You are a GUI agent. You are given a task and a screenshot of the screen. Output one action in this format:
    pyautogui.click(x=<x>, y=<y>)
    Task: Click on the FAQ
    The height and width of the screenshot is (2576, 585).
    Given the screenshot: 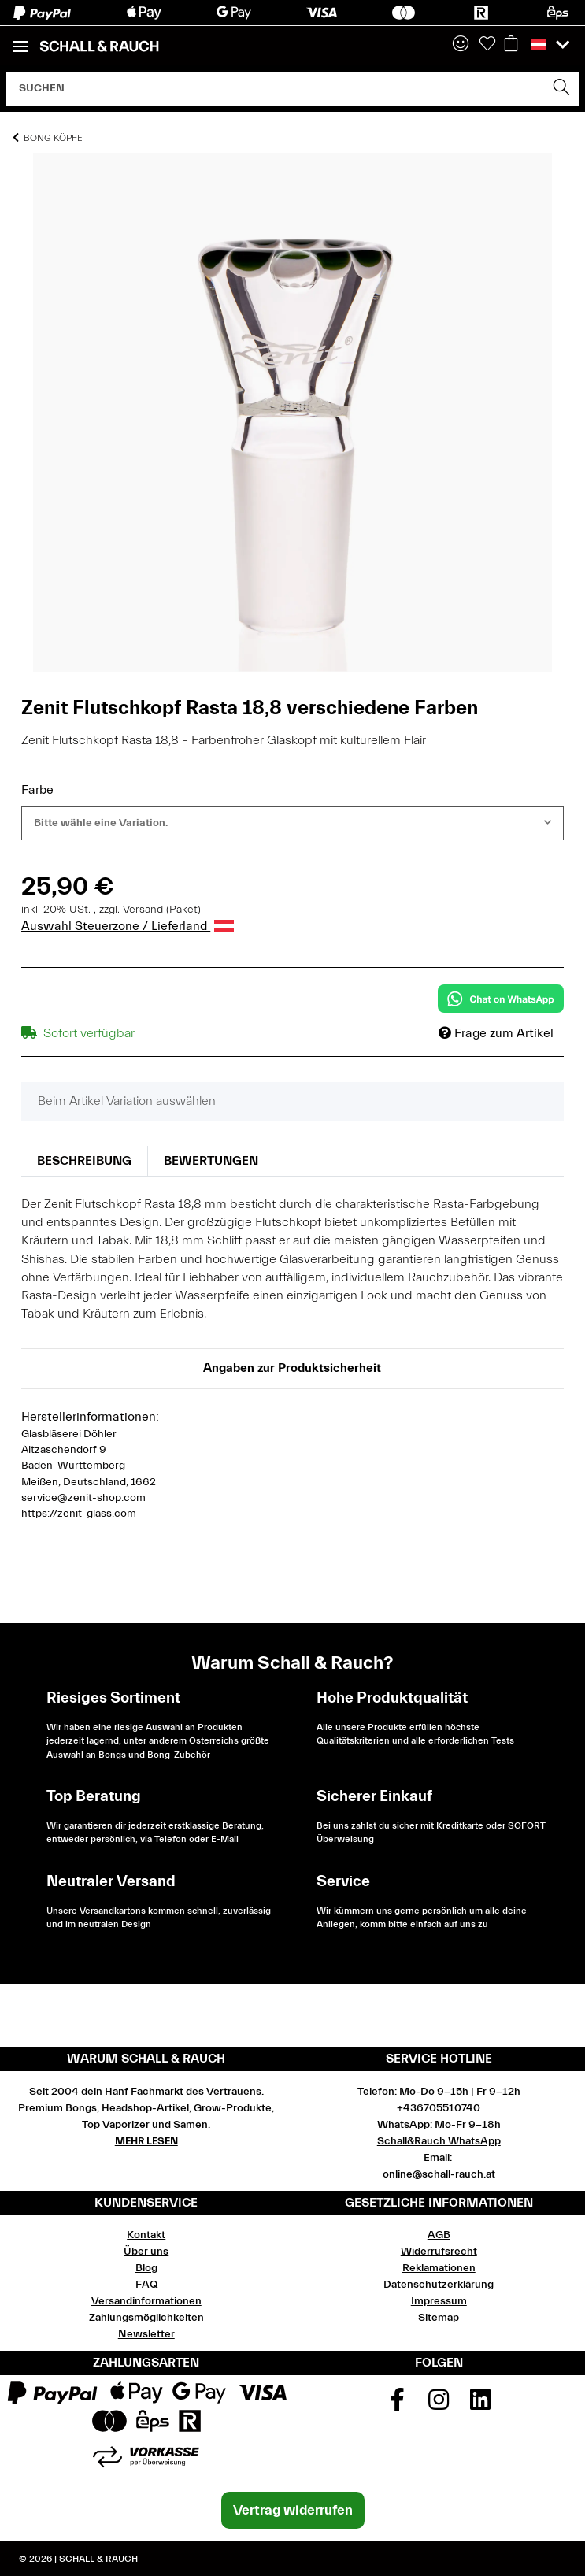 What is the action you would take?
    pyautogui.click(x=146, y=2284)
    